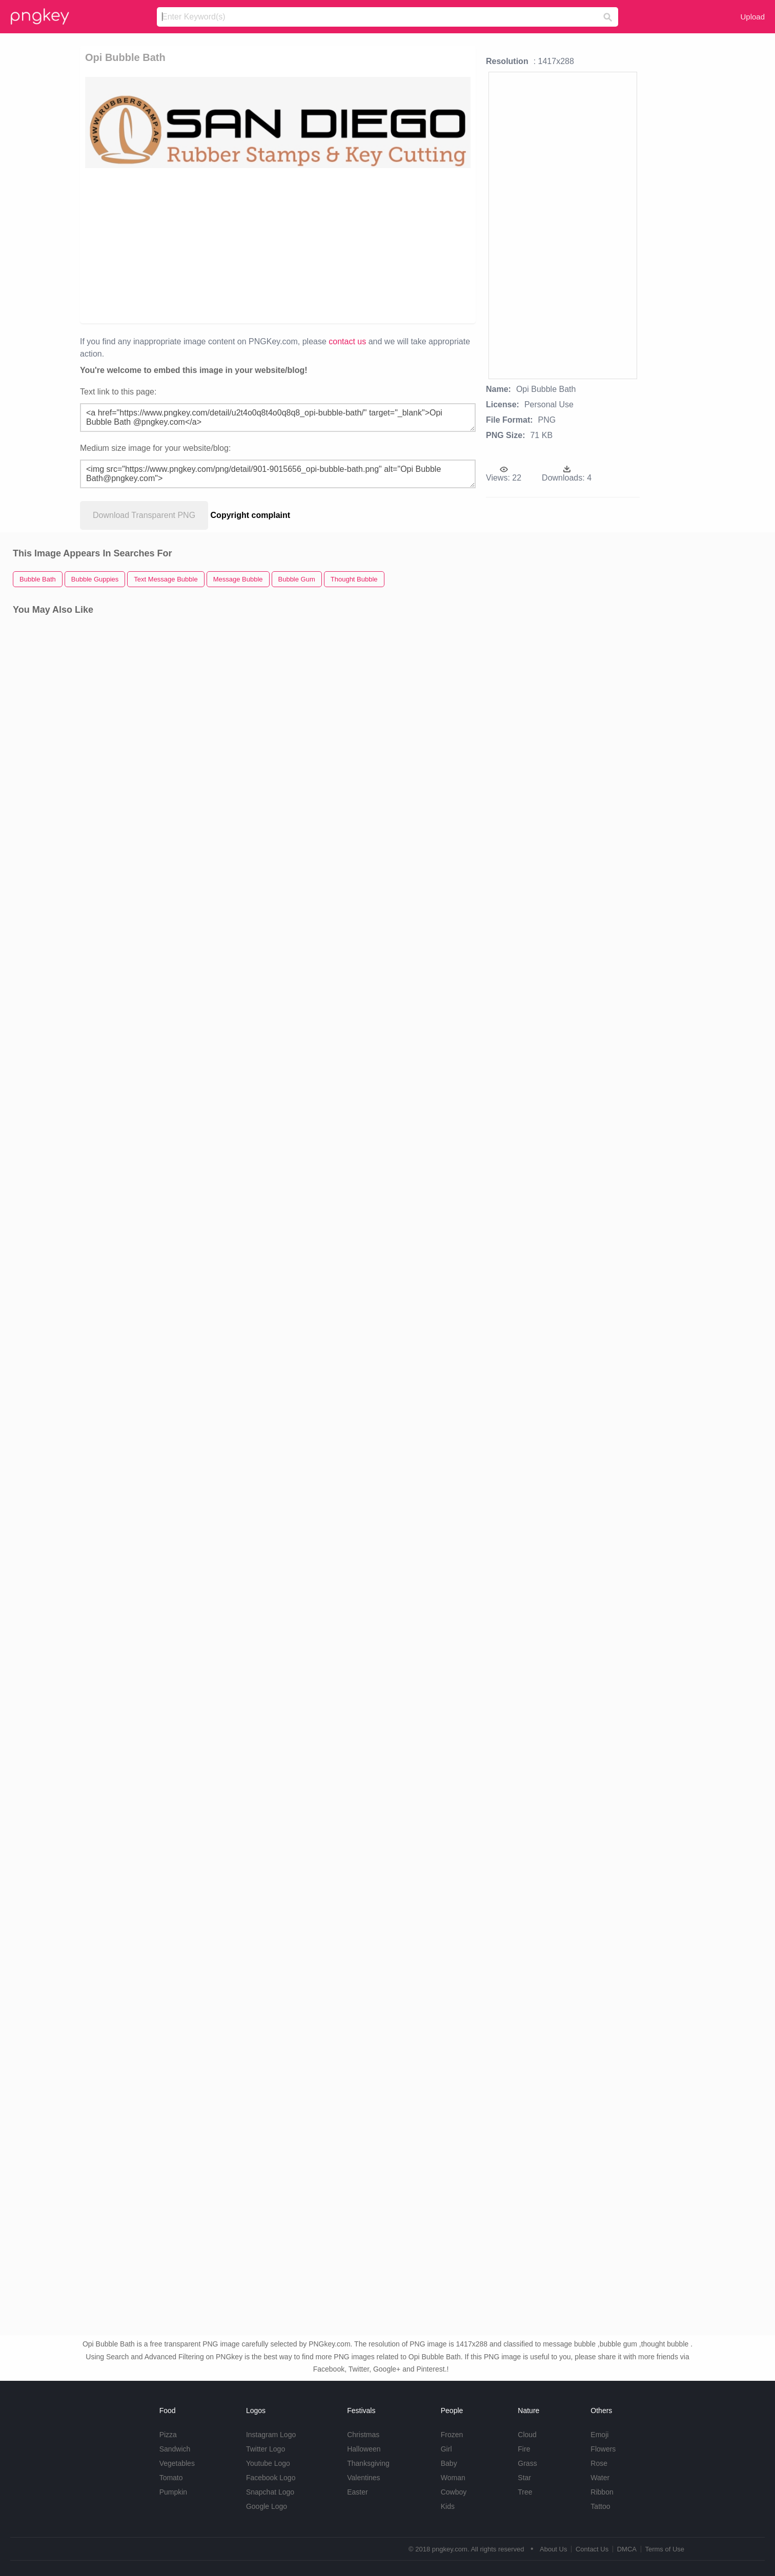 The image size is (775, 2576). Describe the element at coordinates (525, 2492) in the screenshot. I see `Tree` at that location.